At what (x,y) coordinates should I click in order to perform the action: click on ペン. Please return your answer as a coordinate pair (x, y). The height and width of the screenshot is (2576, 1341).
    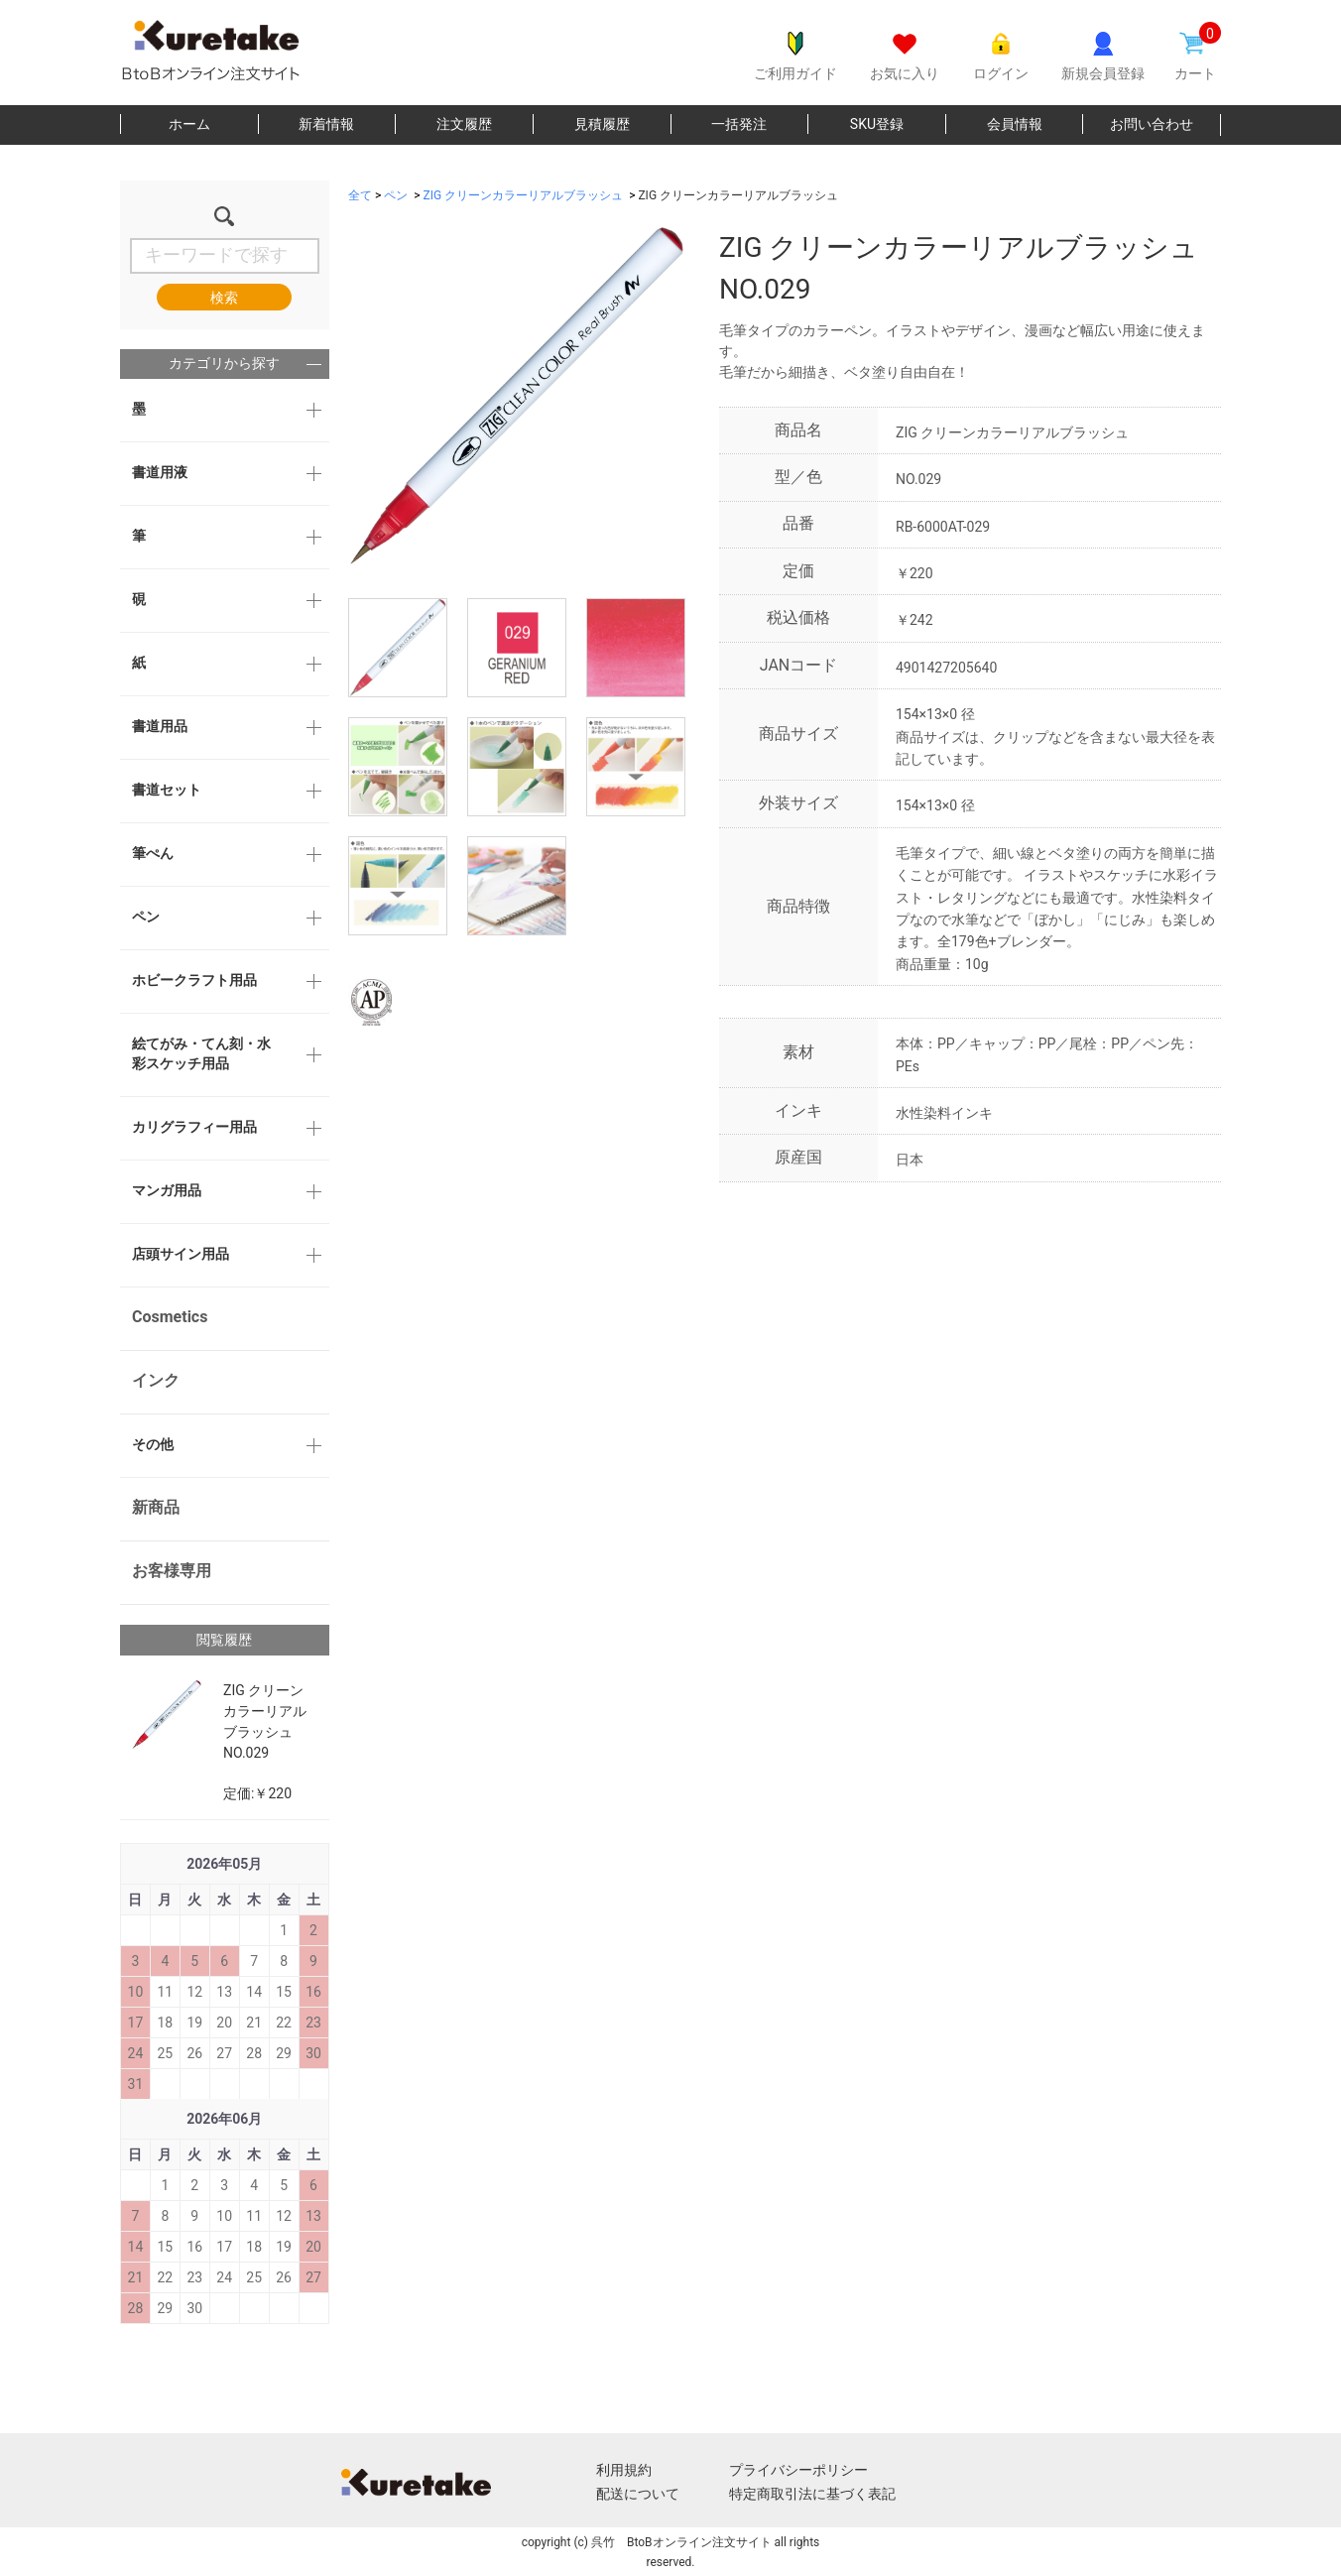
    Looking at the image, I should click on (146, 916).